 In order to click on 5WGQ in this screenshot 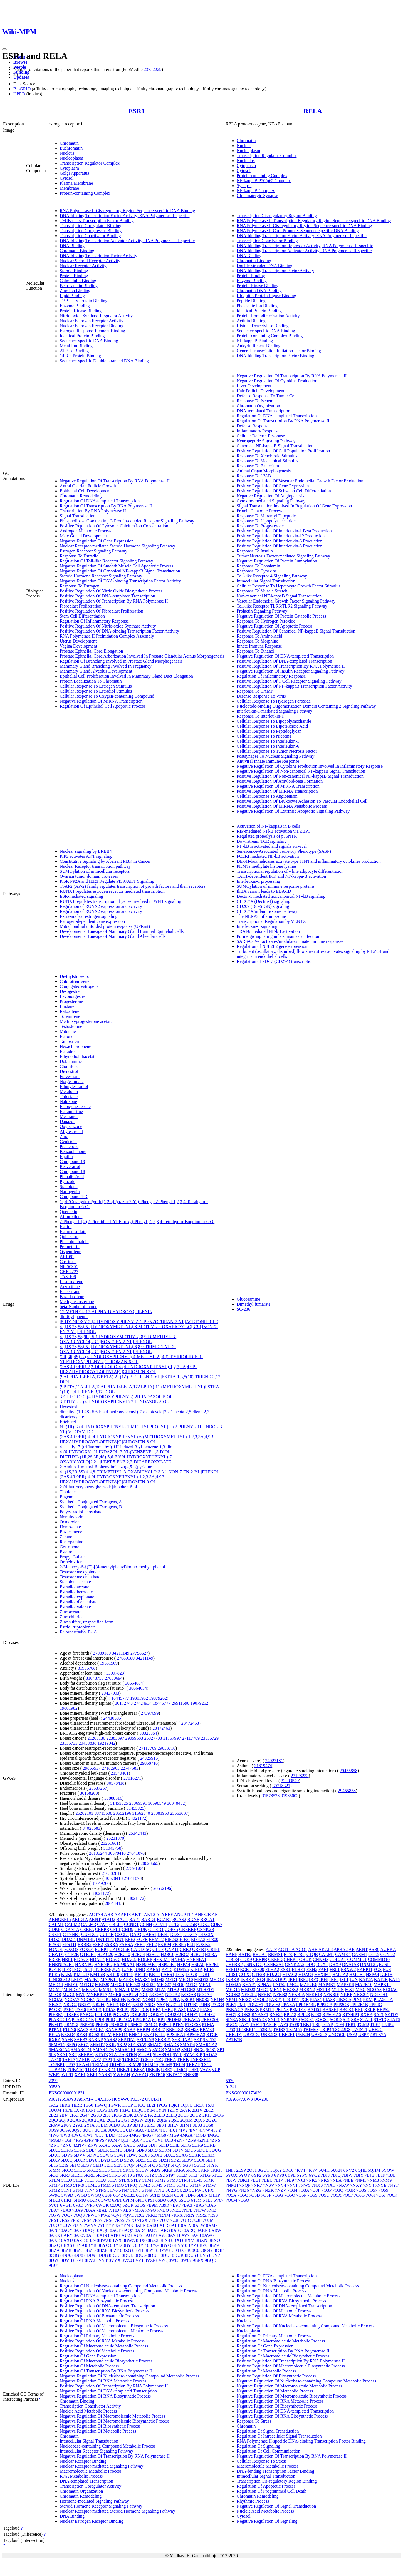, I will do `click(94, 2195)`.